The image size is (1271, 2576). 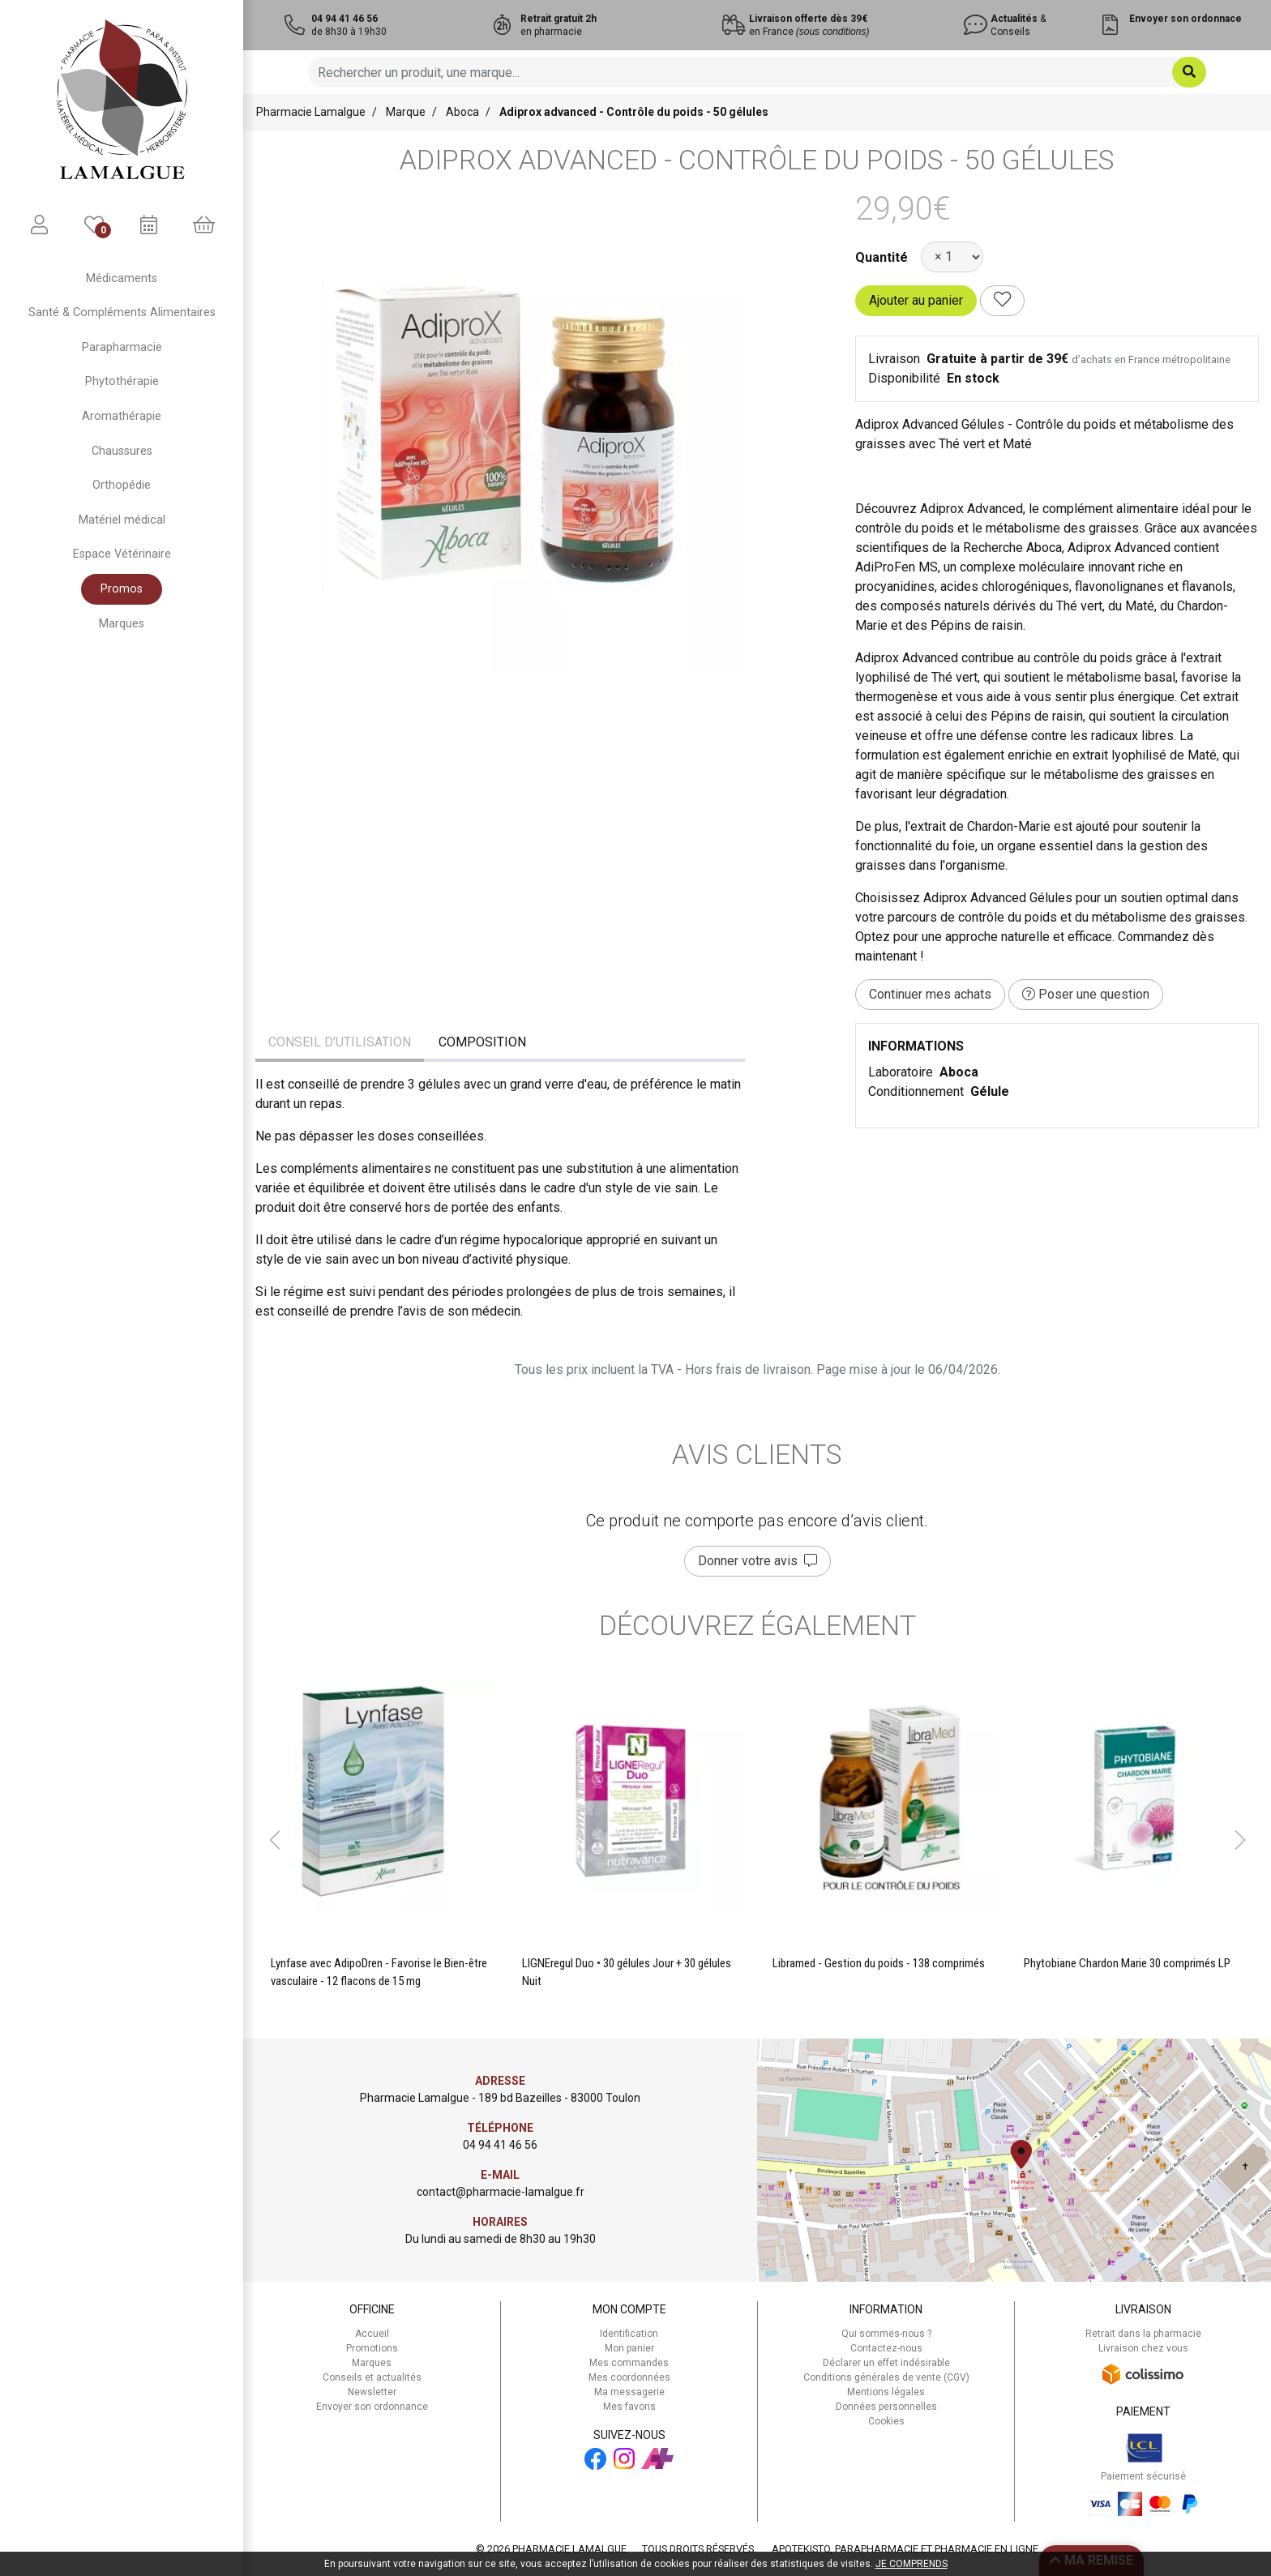 What do you see at coordinates (930, 994) in the screenshot?
I see `Continuer mes achats` at bounding box center [930, 994].